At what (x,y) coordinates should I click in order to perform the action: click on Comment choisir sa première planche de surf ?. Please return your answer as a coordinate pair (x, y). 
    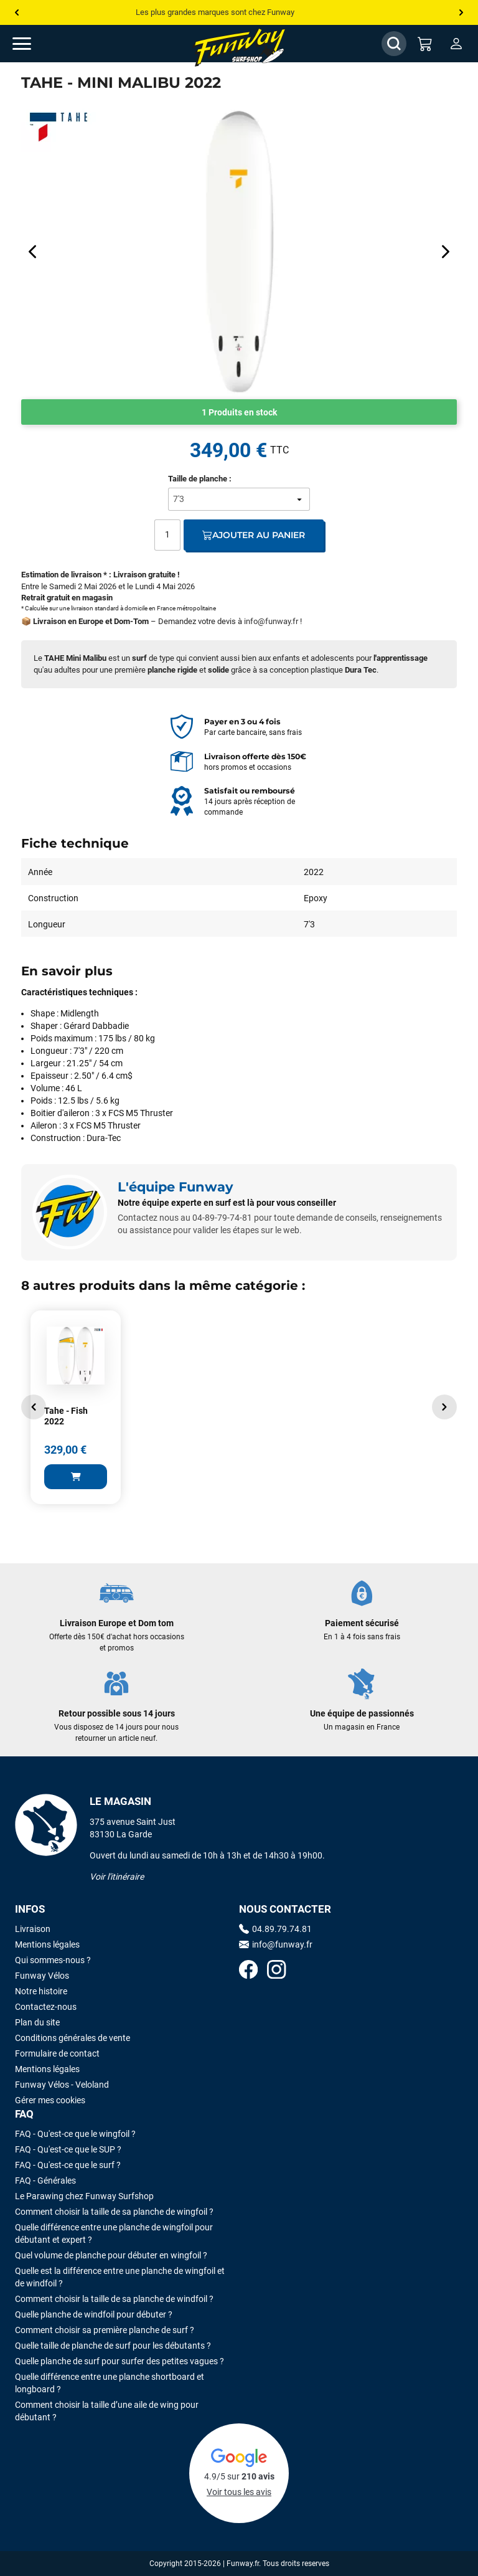
    Looking at the image, I should click on (104, 2330).